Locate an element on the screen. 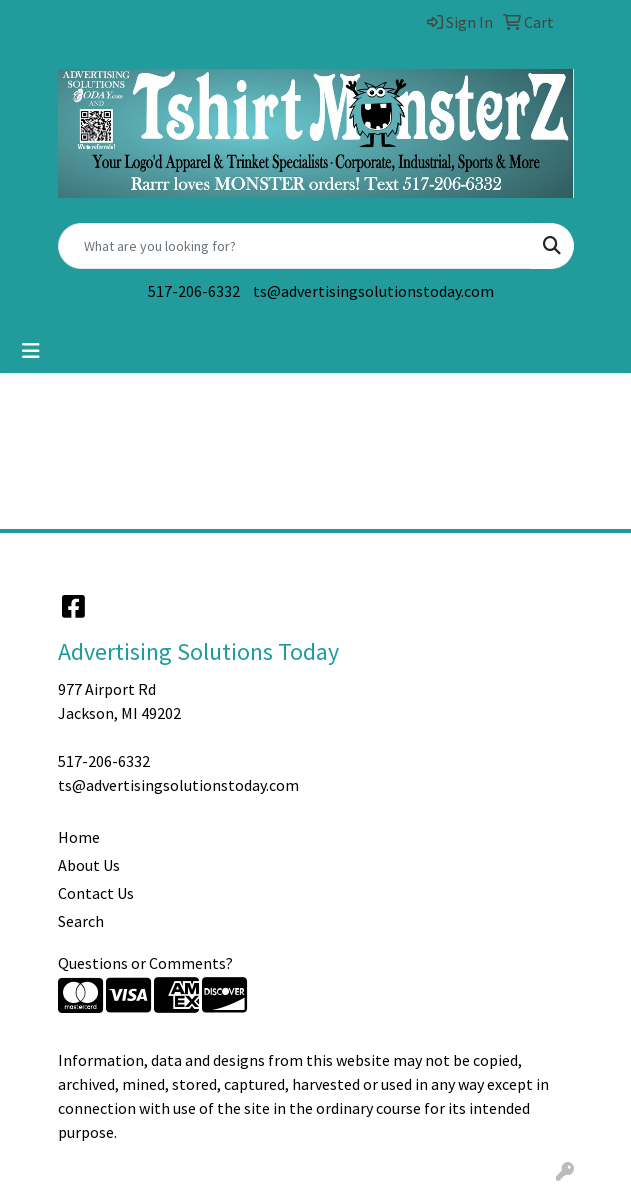  [Toggle navigation] is located at coordinates (31, 351).